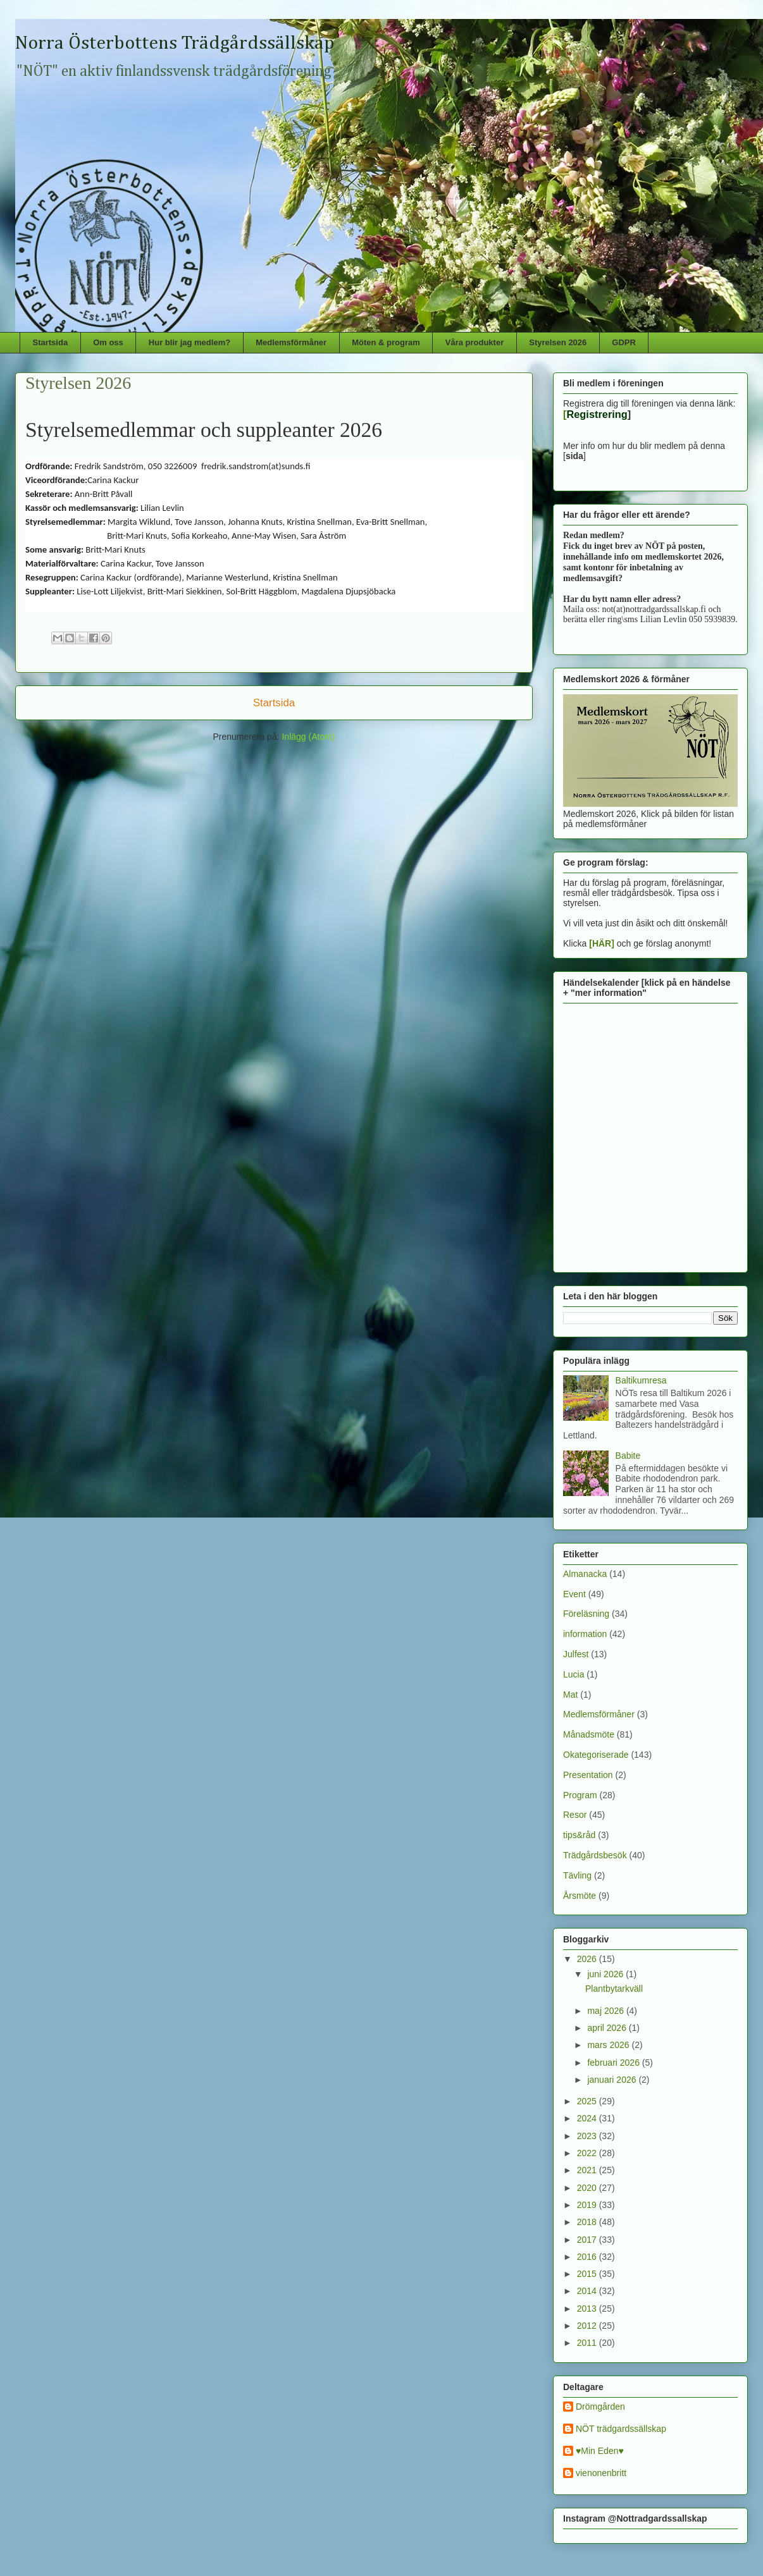  Describe the element at coordinates (579, 1835) in the screenshot. I see `tips&råd` at that location.